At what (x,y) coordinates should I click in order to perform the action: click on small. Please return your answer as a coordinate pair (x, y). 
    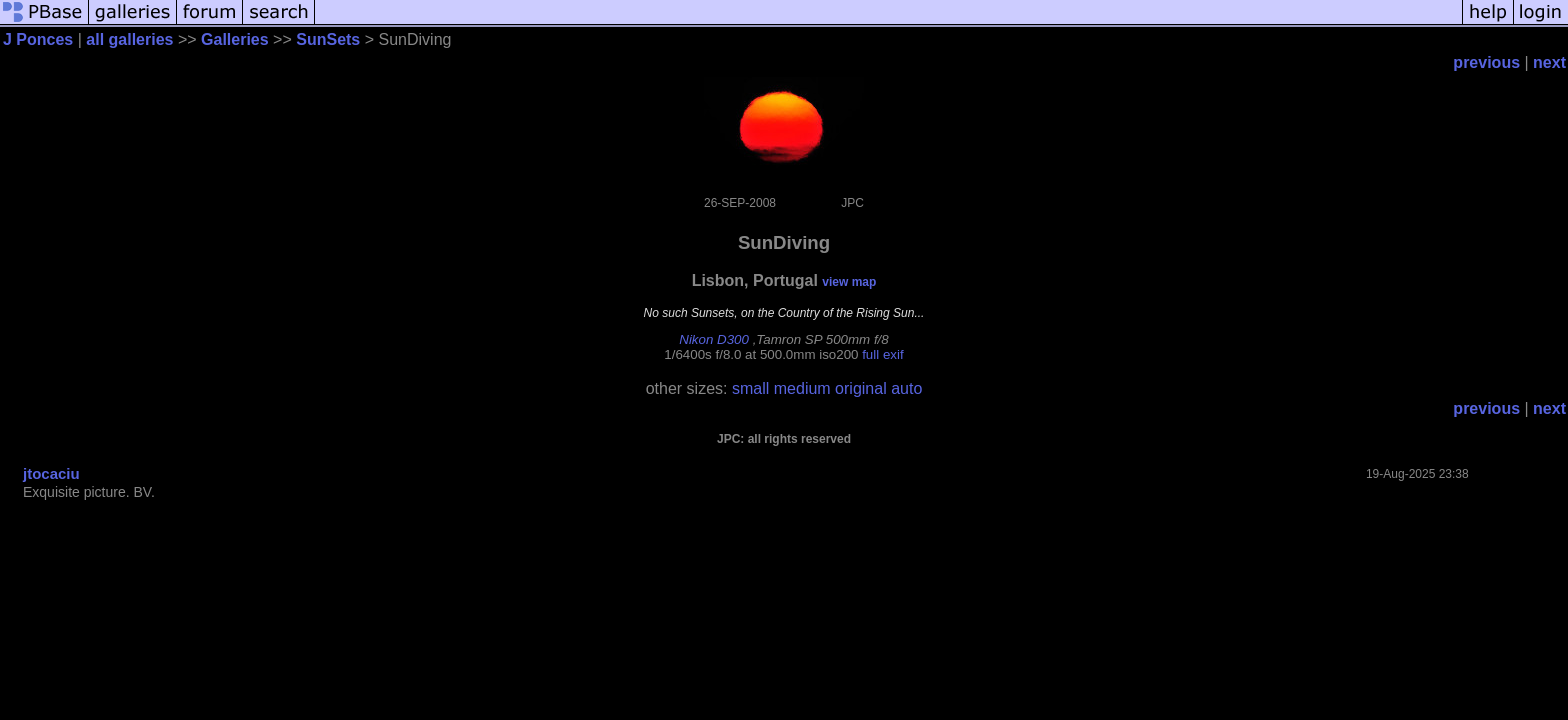
    Looking at the image, I should click on (750, 388).